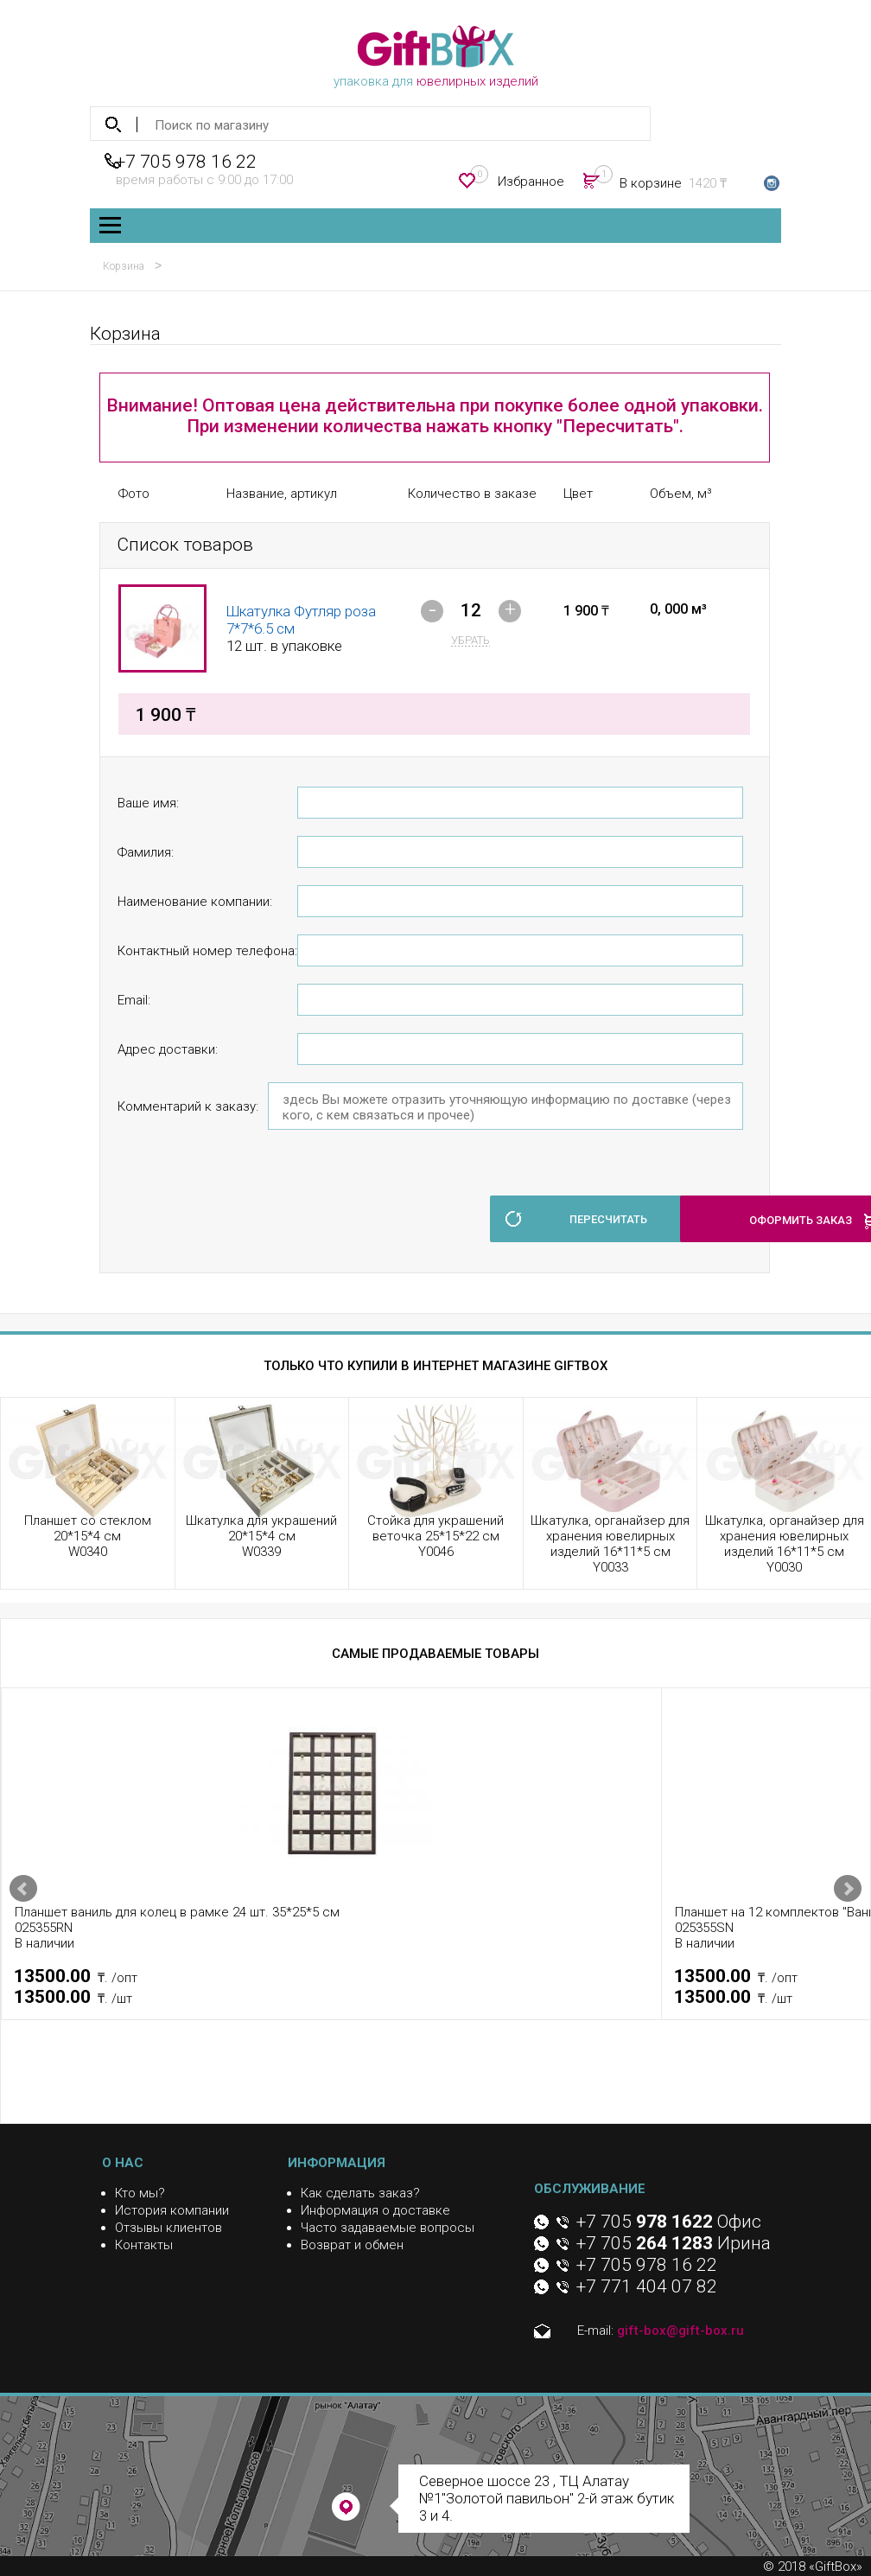  I want to click on упаковка для, so click(436, 57).